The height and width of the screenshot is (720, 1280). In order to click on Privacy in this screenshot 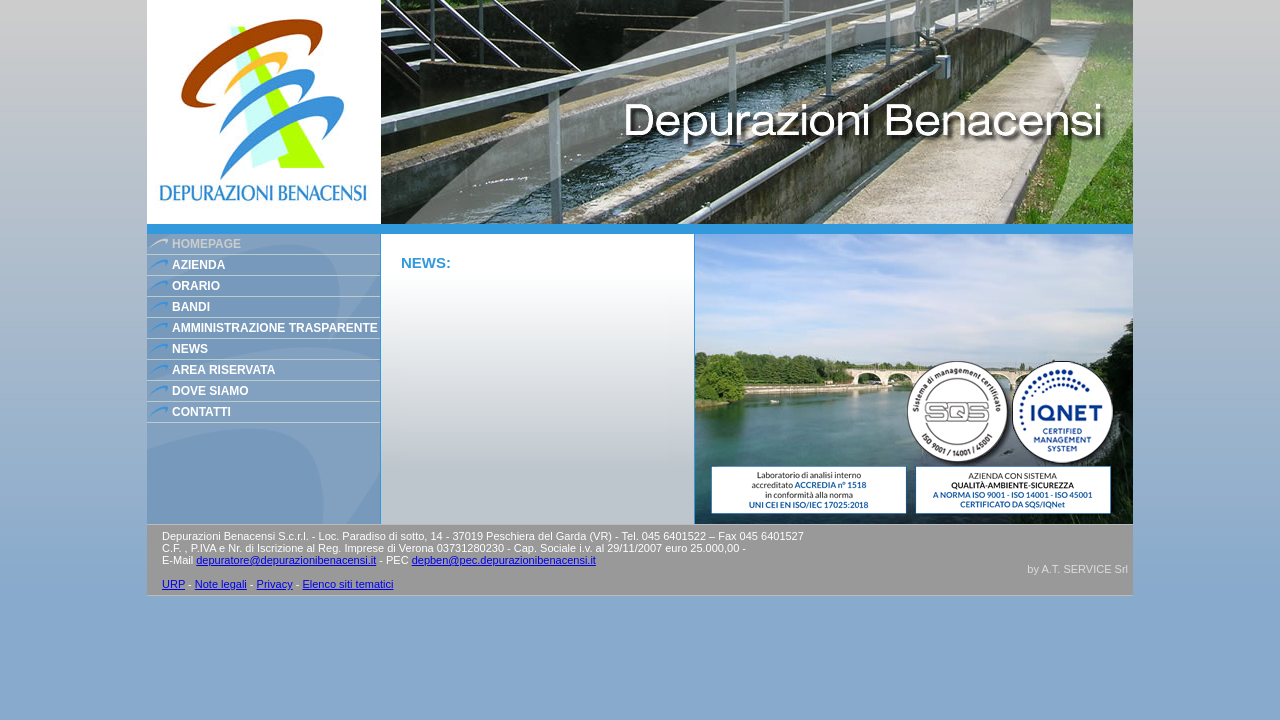, I will do `click(275, 584)`.